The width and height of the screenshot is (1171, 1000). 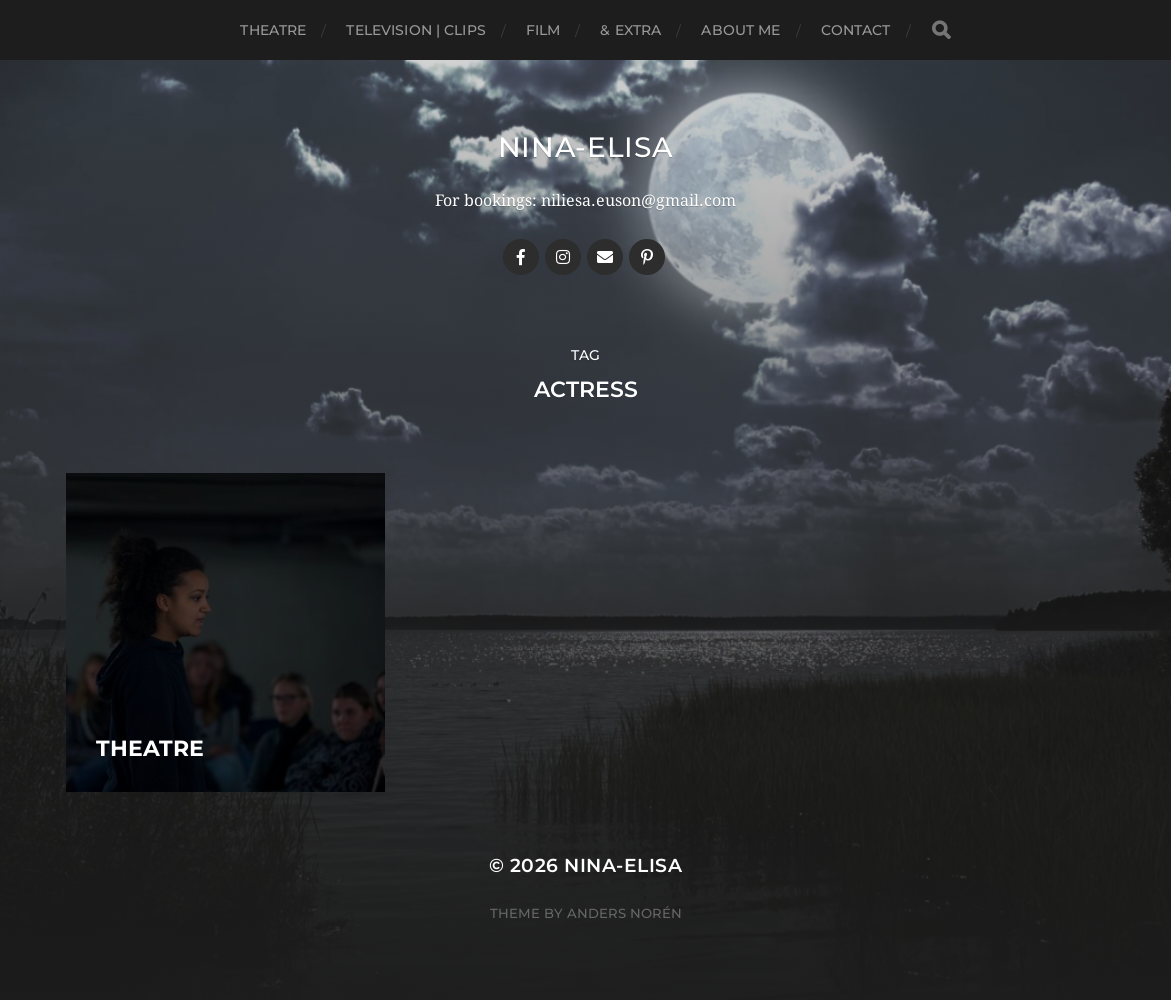 What do you see at coordinates (416, 30) in the screenshot?
I see `Television | Clips` at bounding box center [416, 30].